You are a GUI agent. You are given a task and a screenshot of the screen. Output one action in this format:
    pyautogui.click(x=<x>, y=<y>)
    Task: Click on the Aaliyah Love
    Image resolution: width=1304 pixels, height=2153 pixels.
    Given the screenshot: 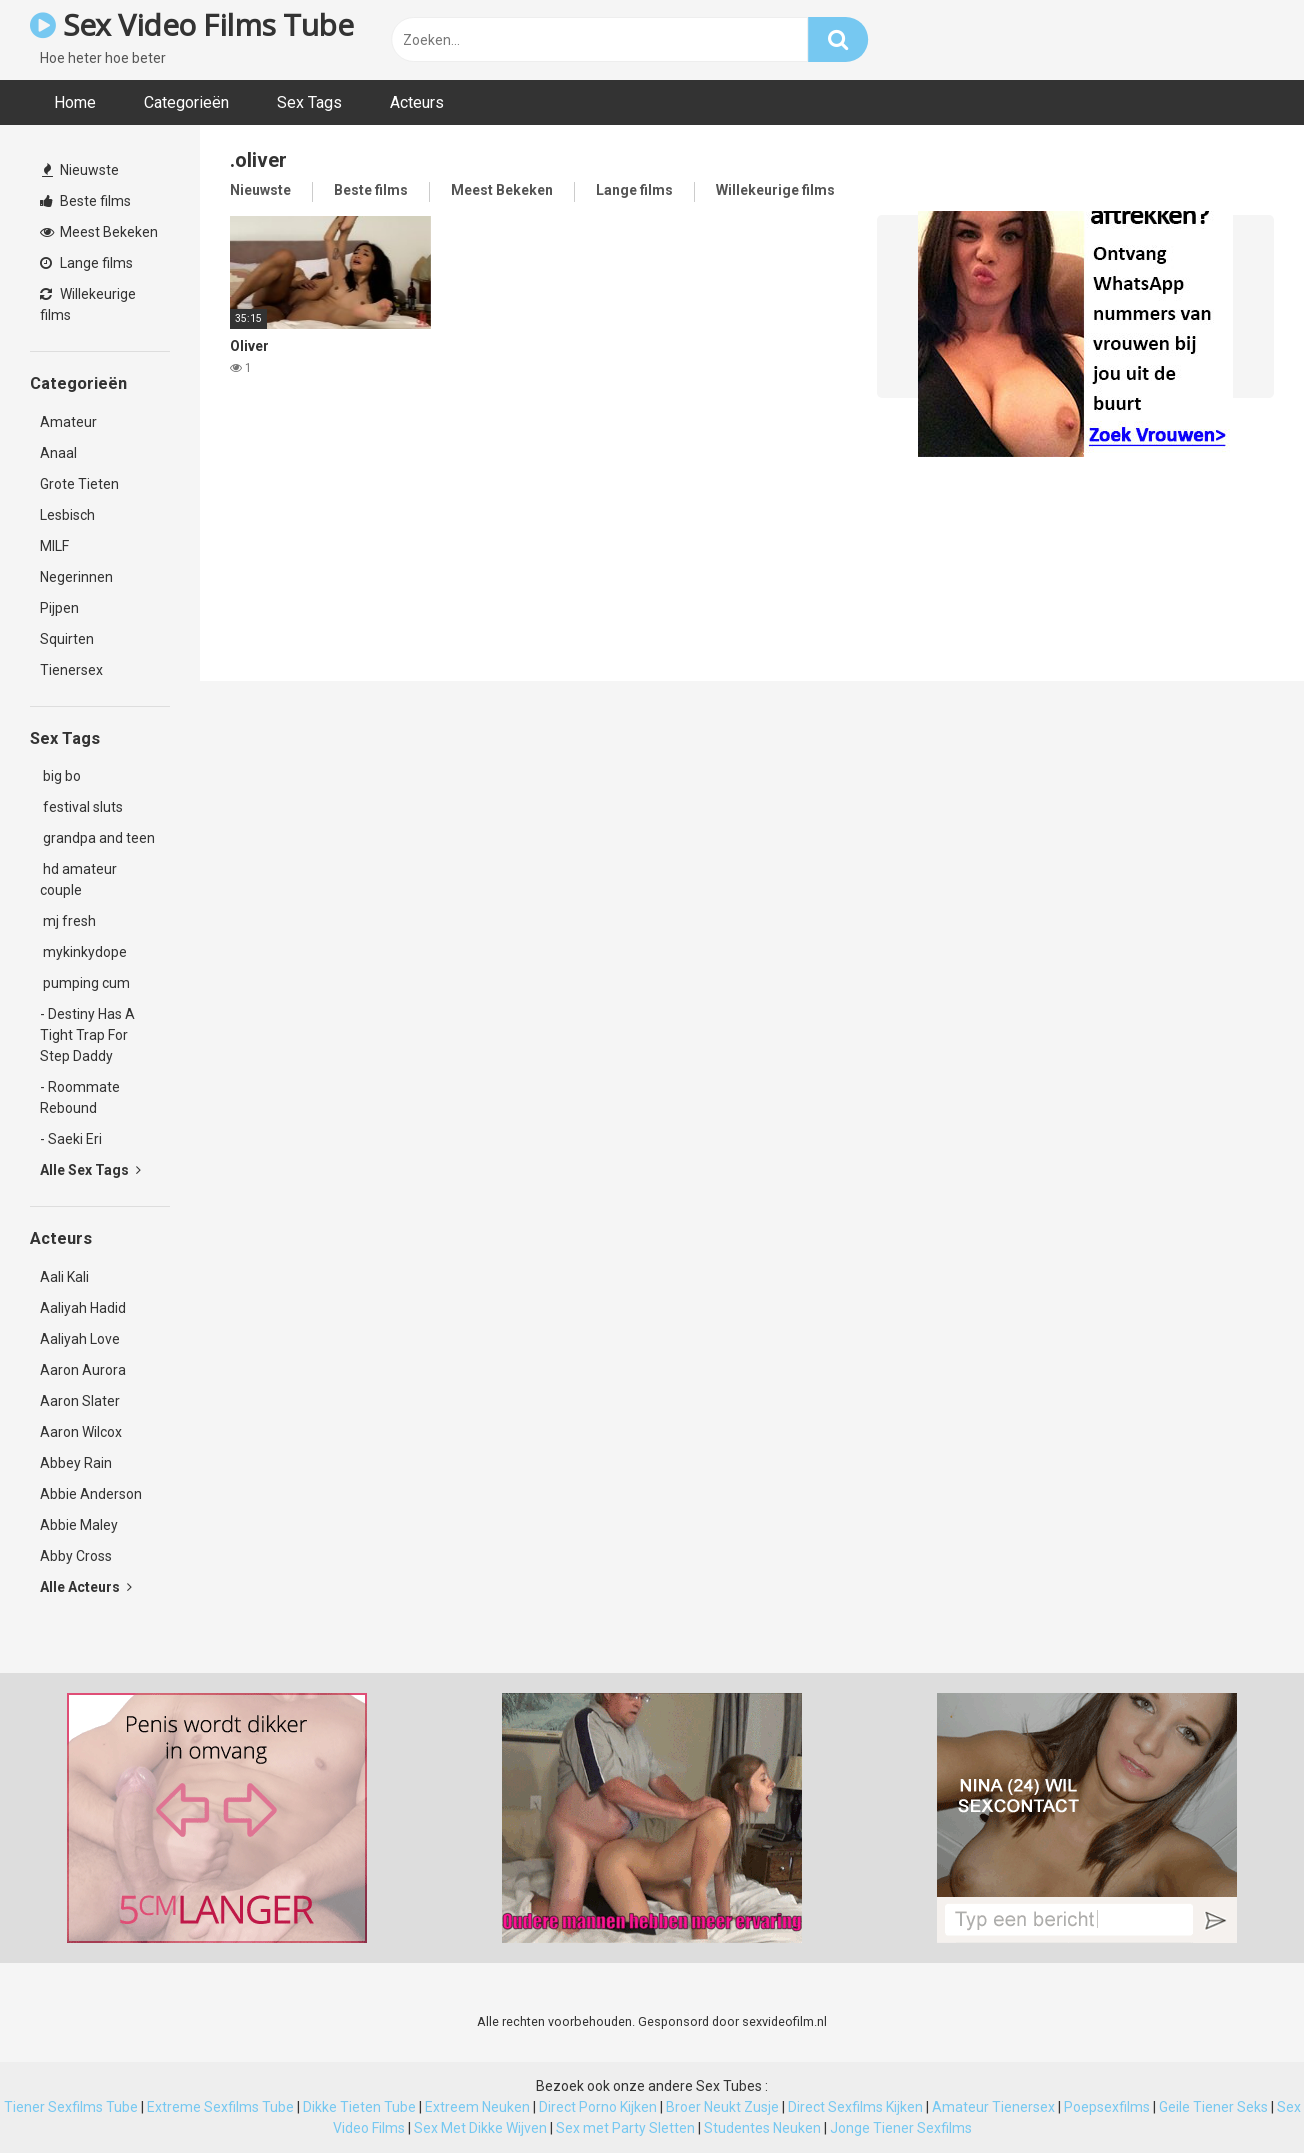 What is the action you would take?
    pyautogui.click(x=80, y=1339)
    